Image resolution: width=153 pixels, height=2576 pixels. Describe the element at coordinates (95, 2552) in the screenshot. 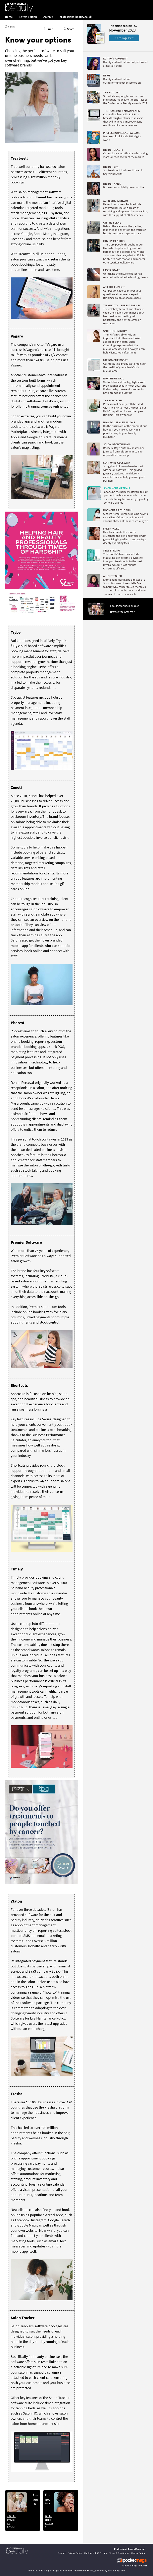

I see `California & US Privacy` at that location.